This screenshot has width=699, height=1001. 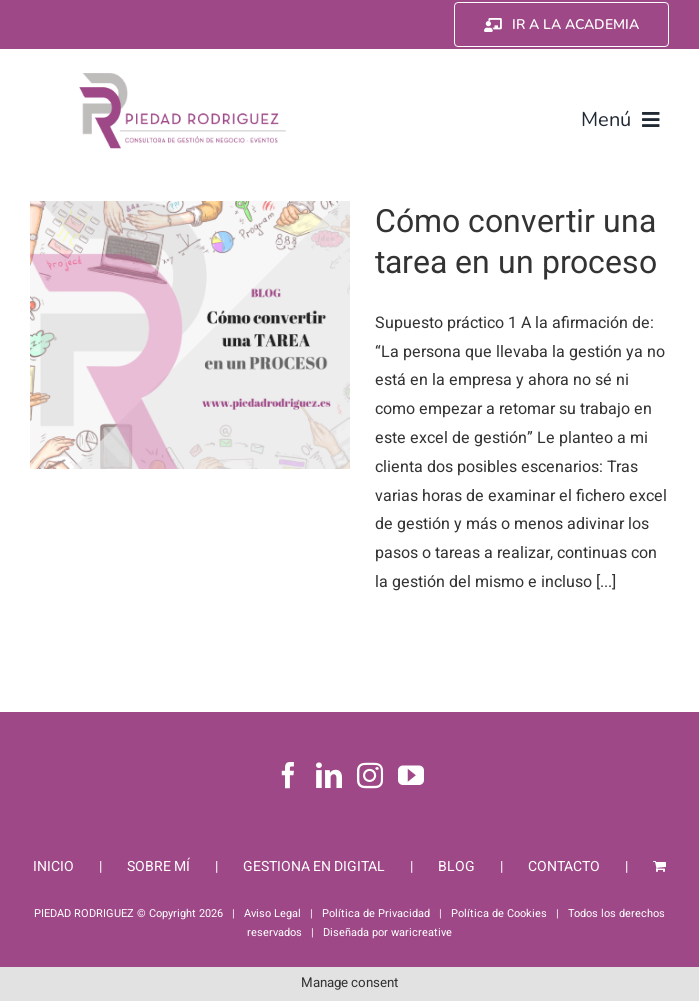 I want to click on BLOG, so click(x=456, y=866).